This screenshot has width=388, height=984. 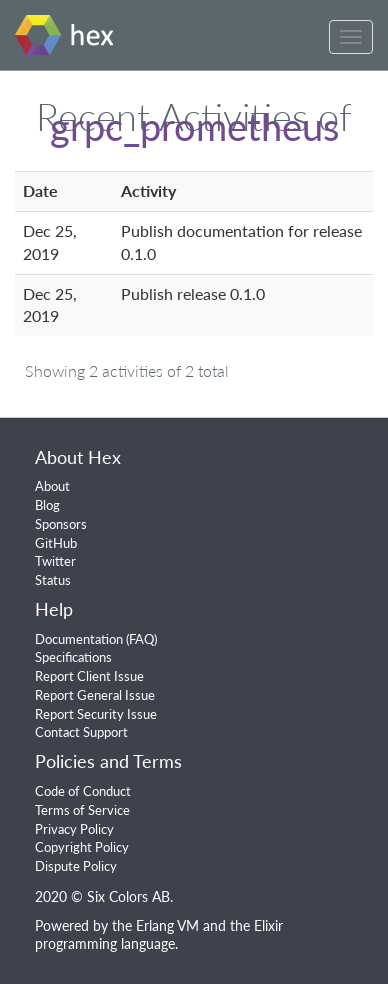 I want to click on Erlang VM, so click(x=167, y=925).